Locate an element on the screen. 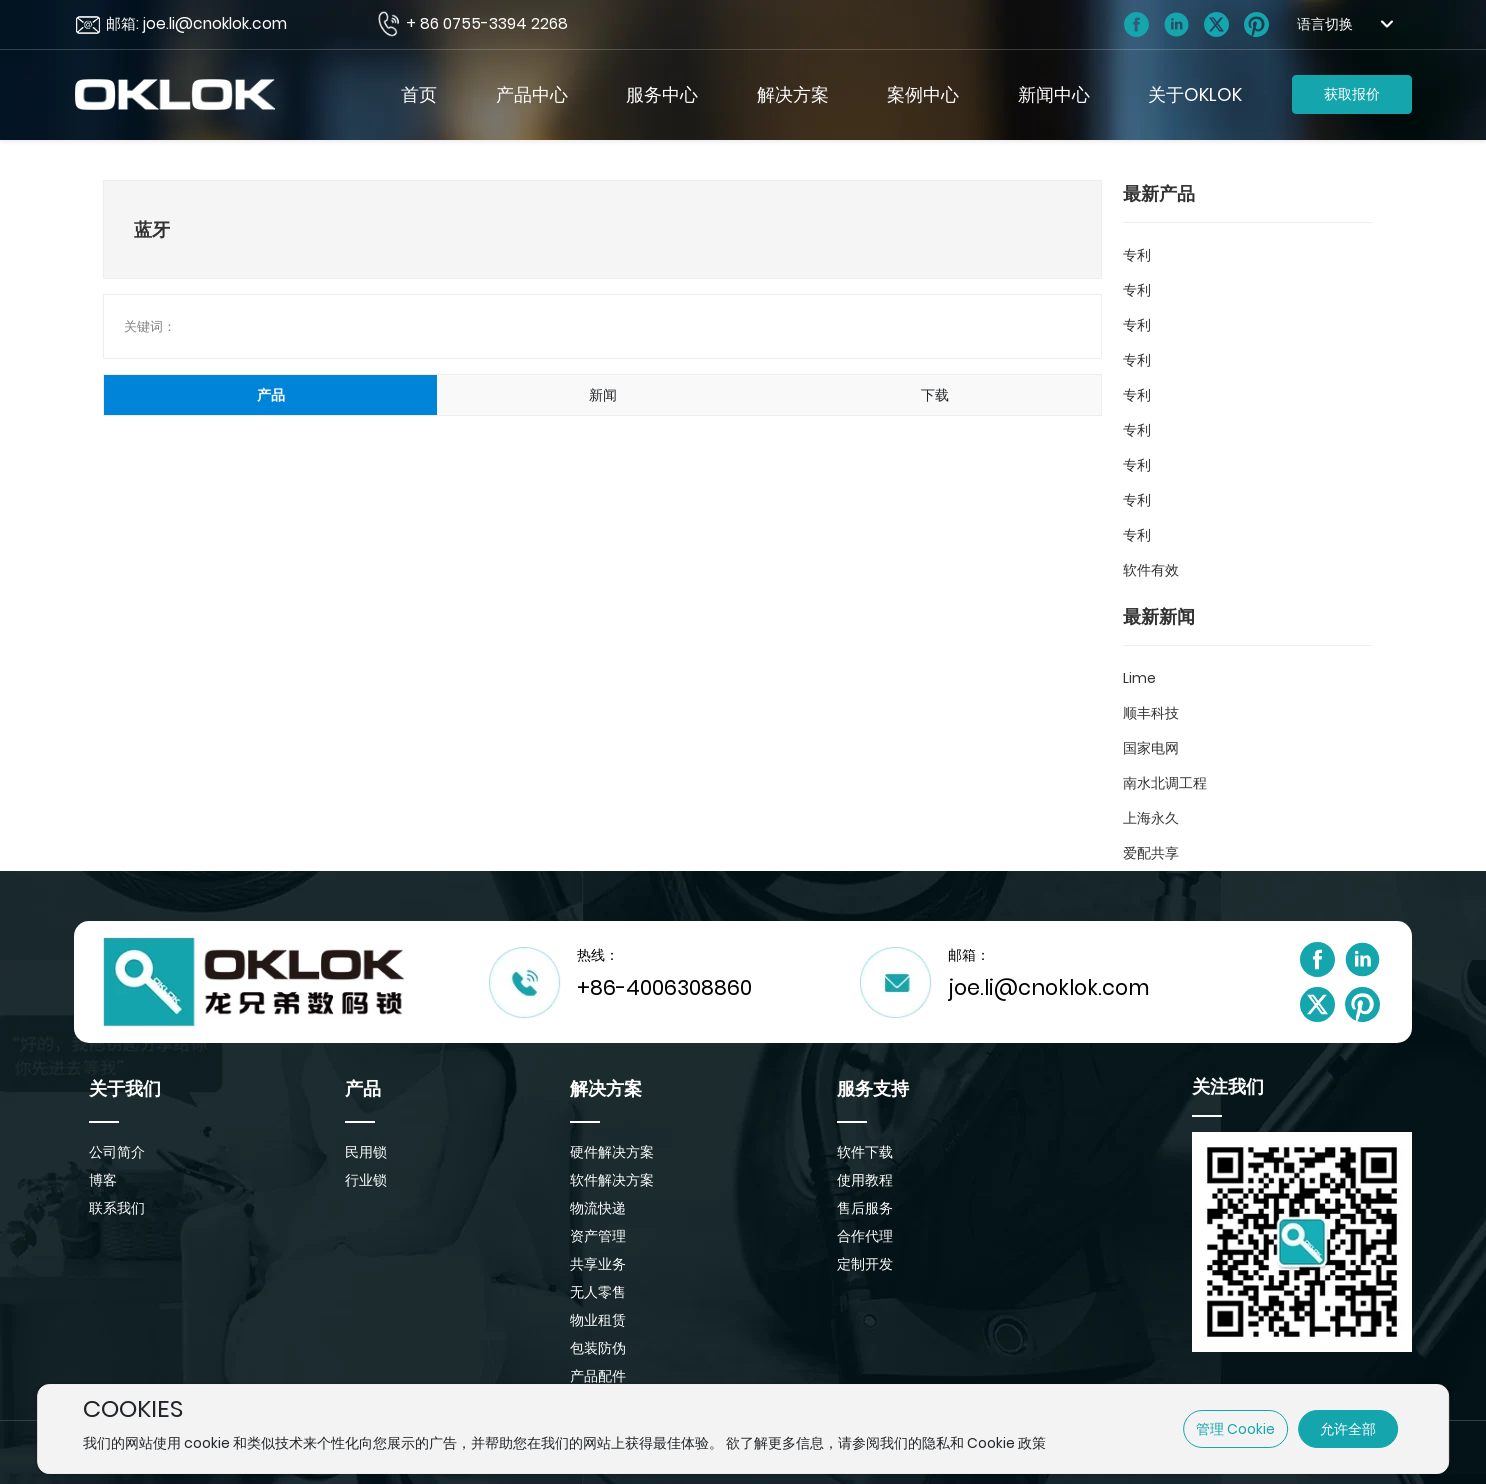 The image size is (1486, 1484). 软件有效 is located at coordinates (1151, 570).